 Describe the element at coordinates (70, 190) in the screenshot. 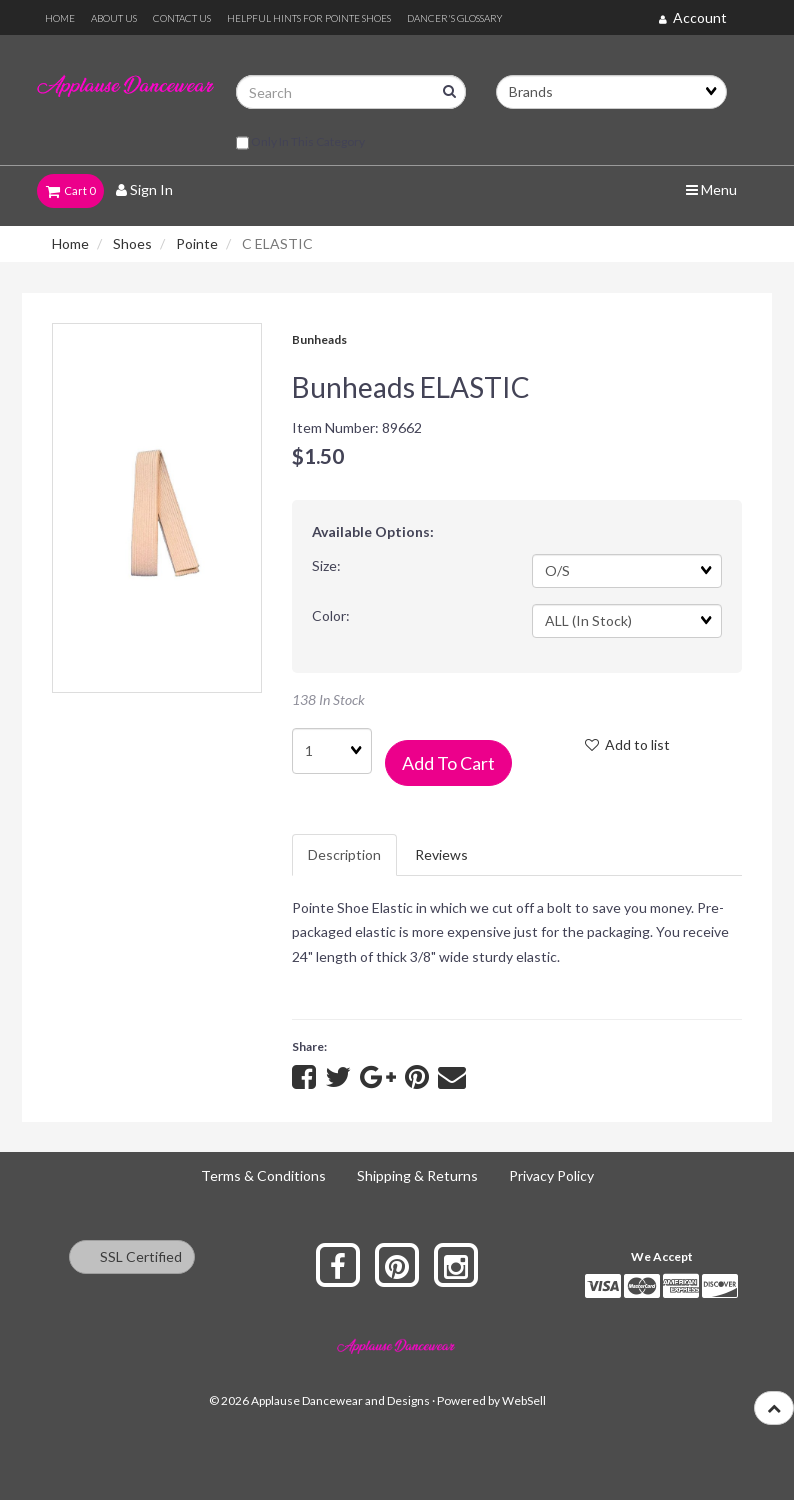

I see `Cart 0 [button]` at that location.